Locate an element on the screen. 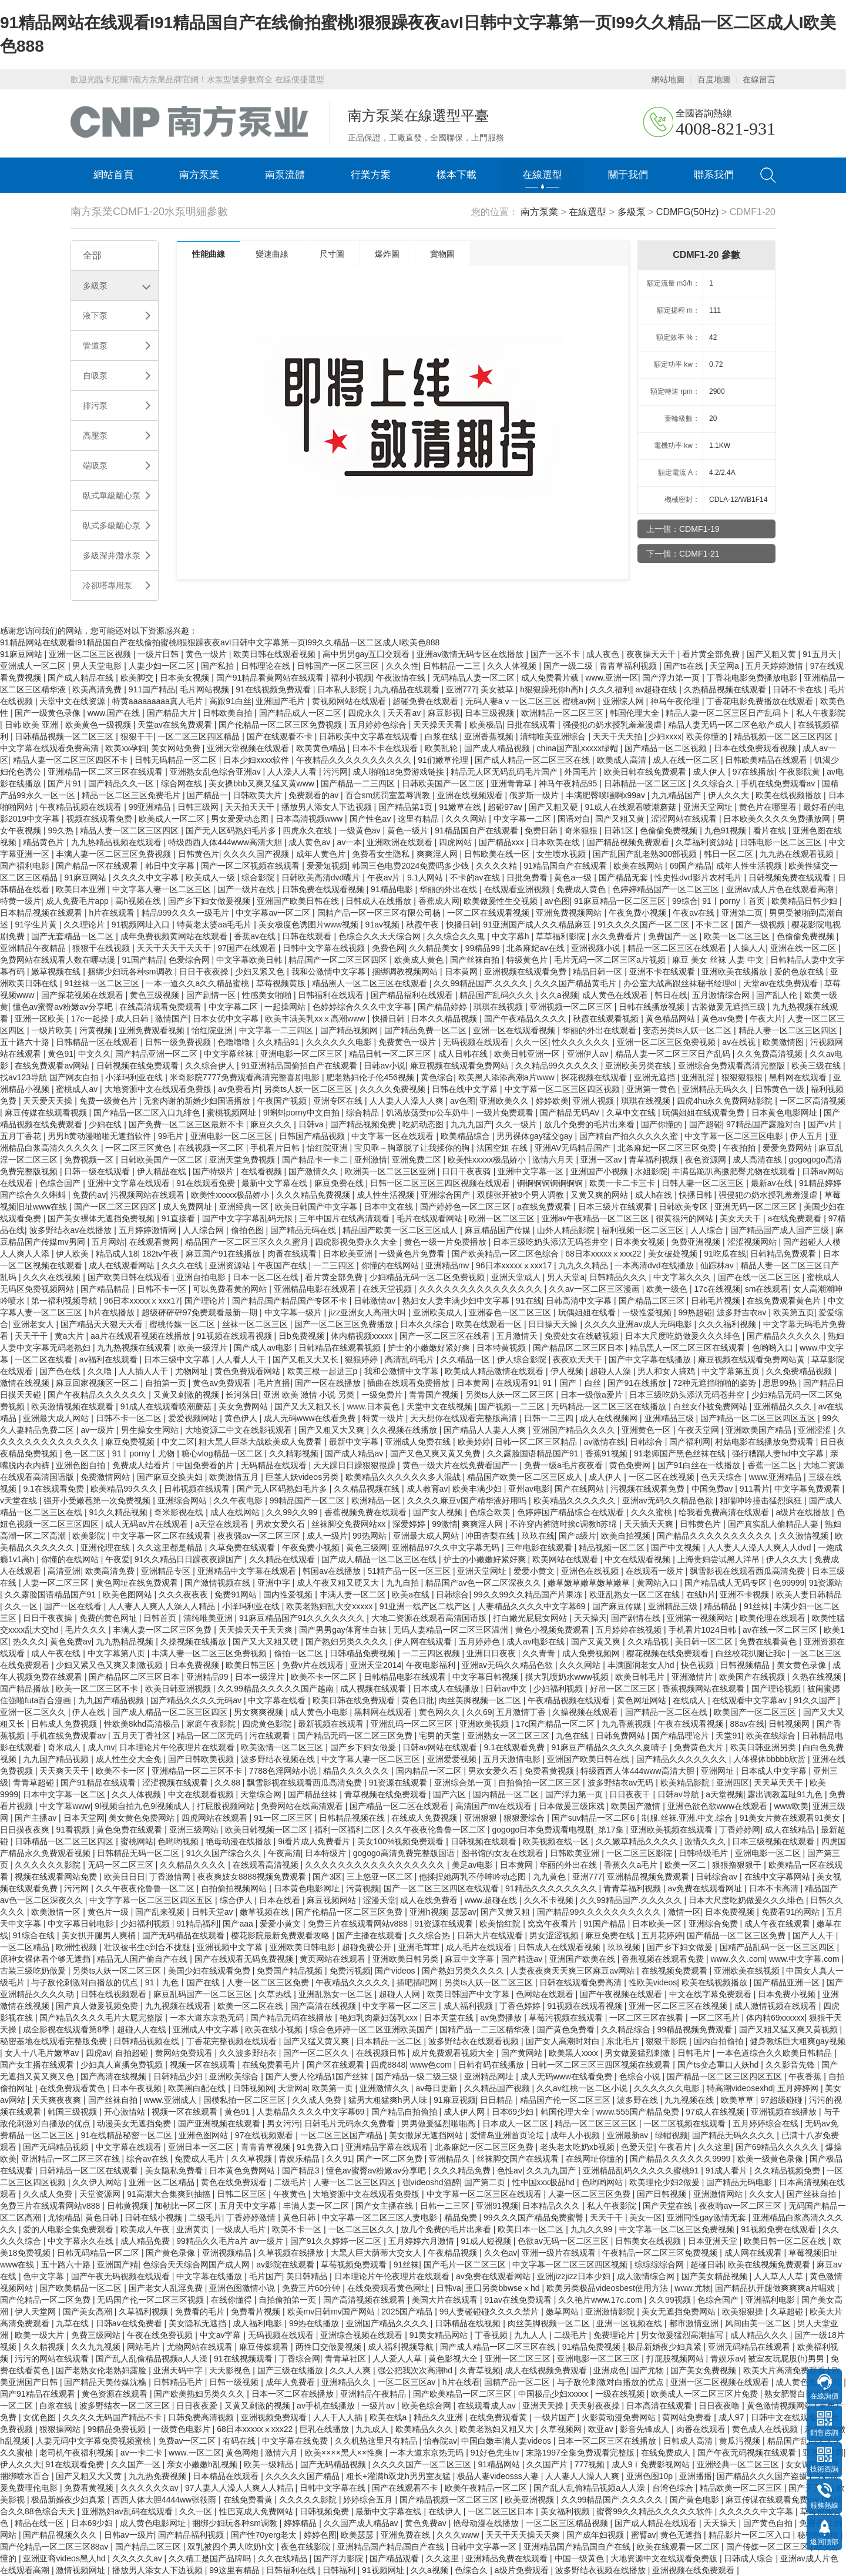 The image size is (846, 2576). 国产一区二区久久 is located at coordinates (317, 2053).